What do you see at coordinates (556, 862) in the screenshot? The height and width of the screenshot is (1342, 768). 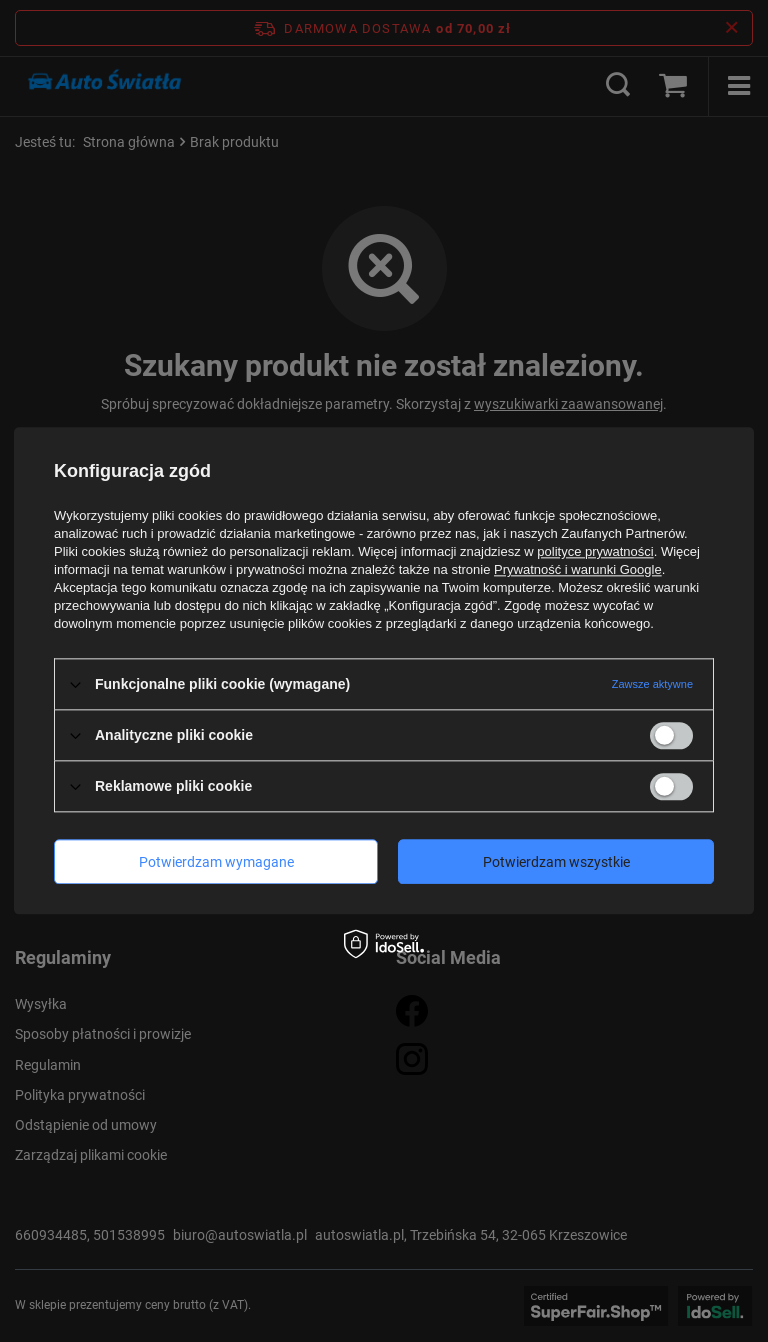 I see `Potwierdzam wszystkie` at bounding box center [556, 862].